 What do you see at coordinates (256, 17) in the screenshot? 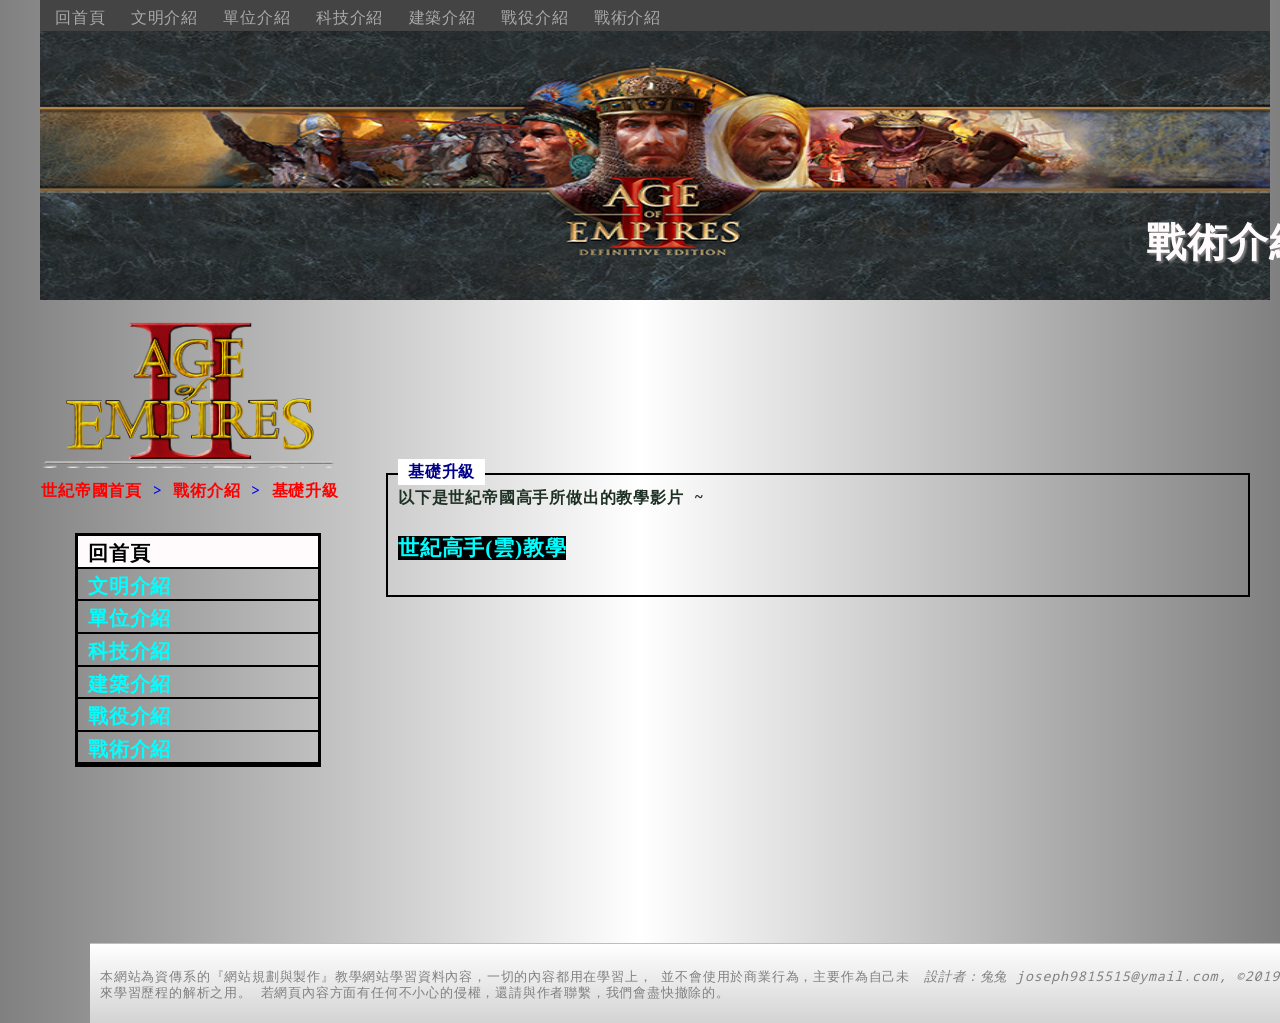
I see `單位介紹` at bounding box center [256, 17].